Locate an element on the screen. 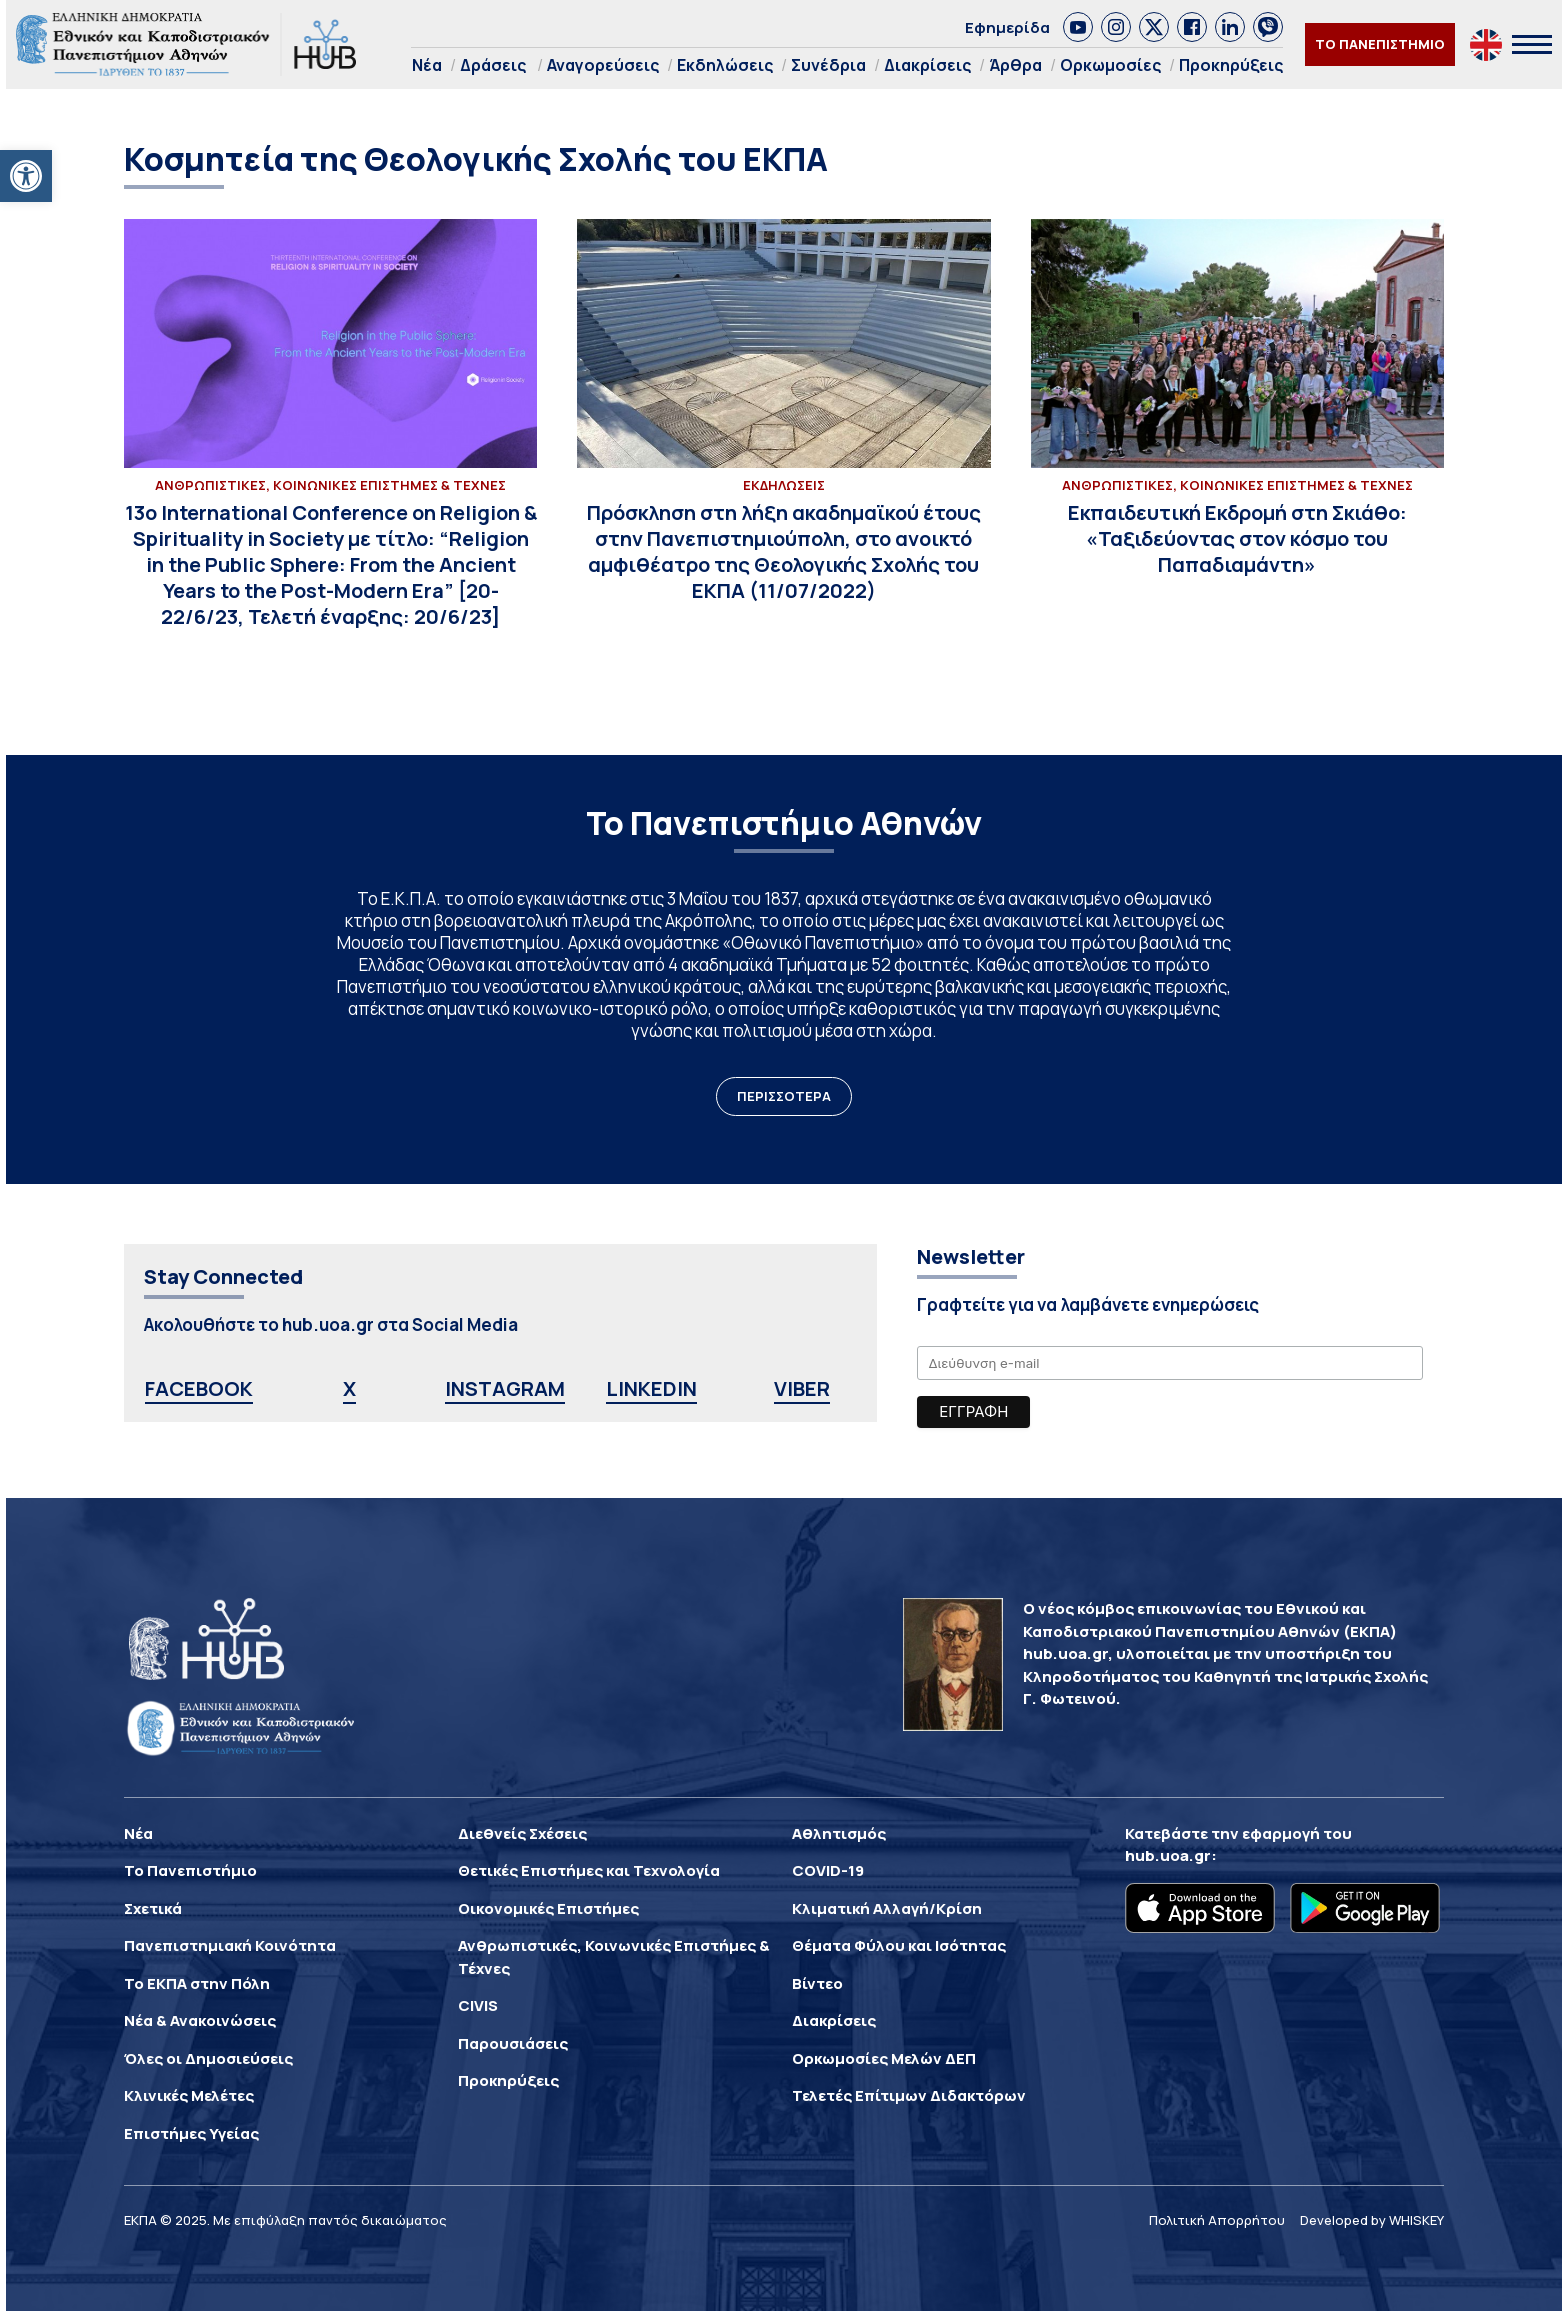 This screenshot has width=1568, height=2311. Αναγορεύσεις [link] is located at coordinates (603, 65).